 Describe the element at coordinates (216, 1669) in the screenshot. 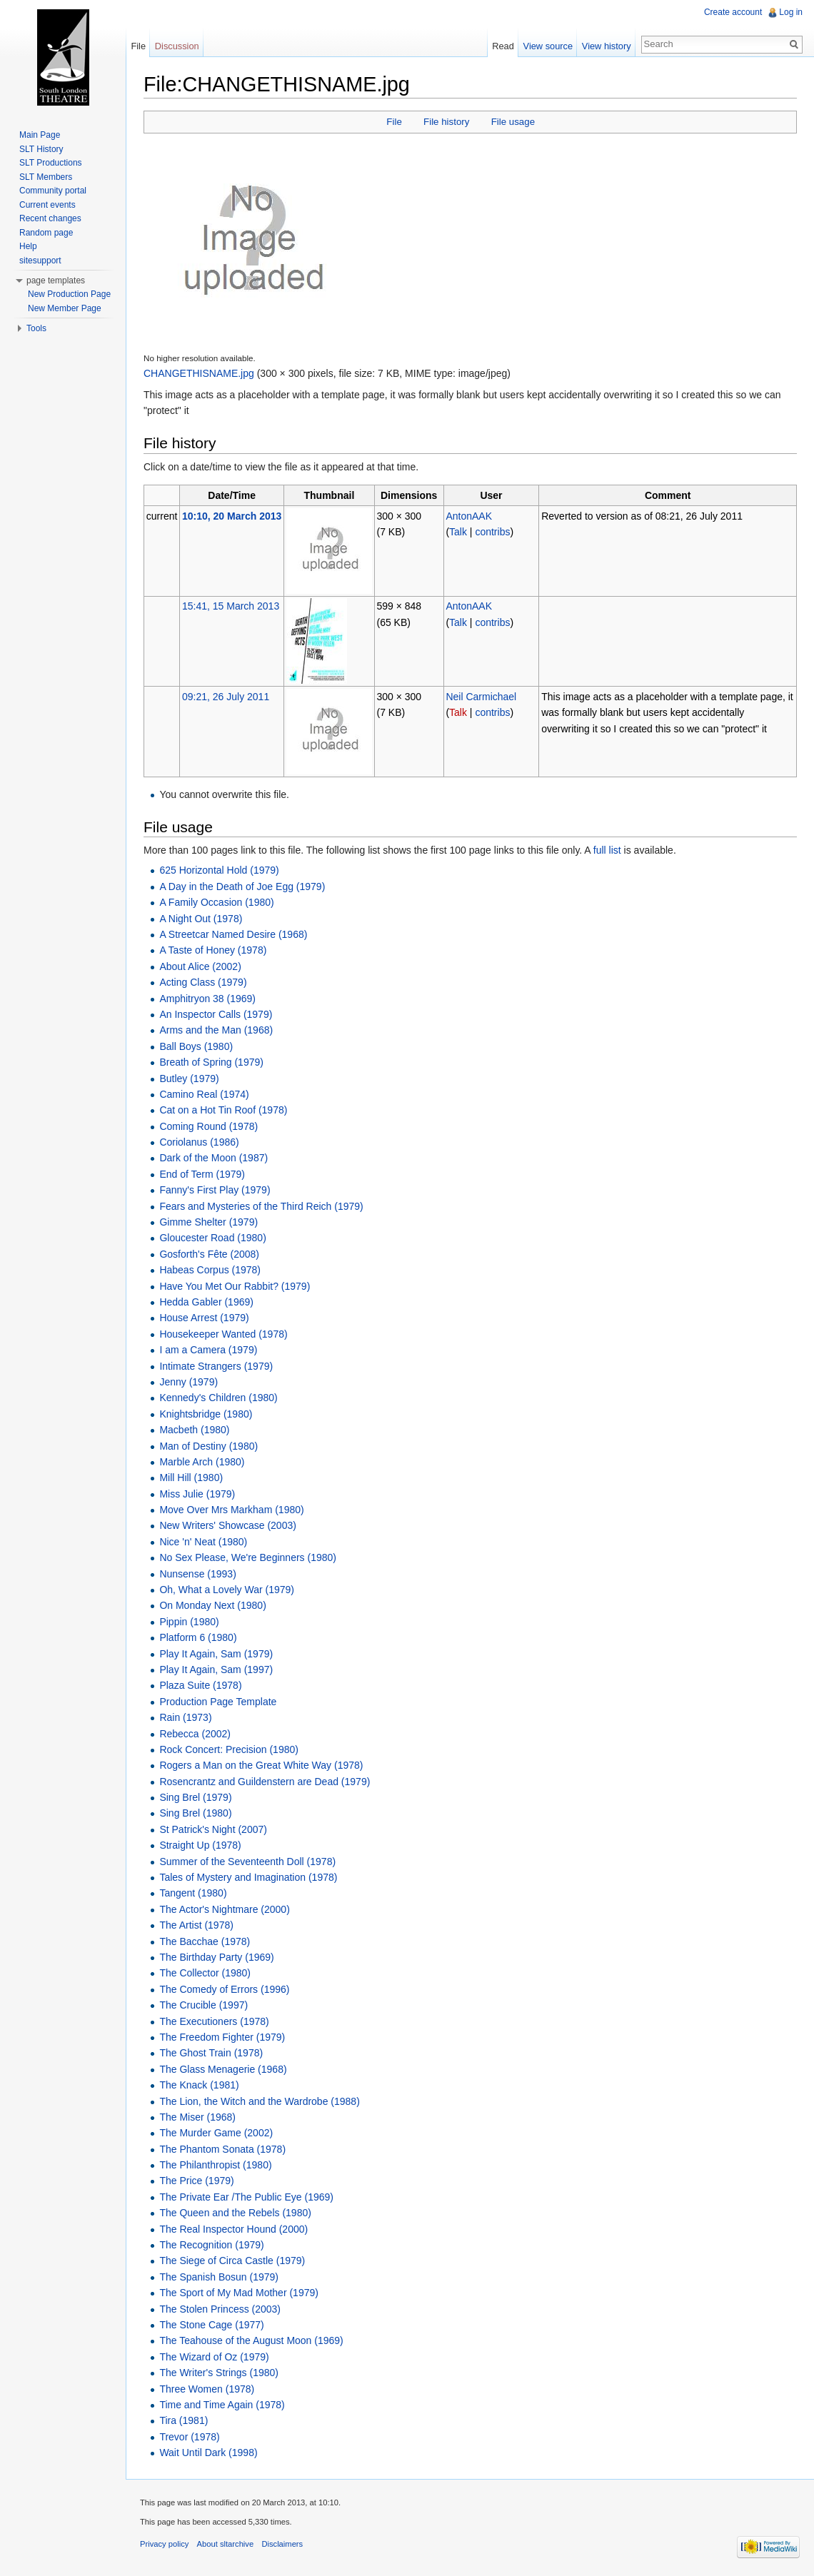

I see `Play It Again, Sam (1997)` at that location.